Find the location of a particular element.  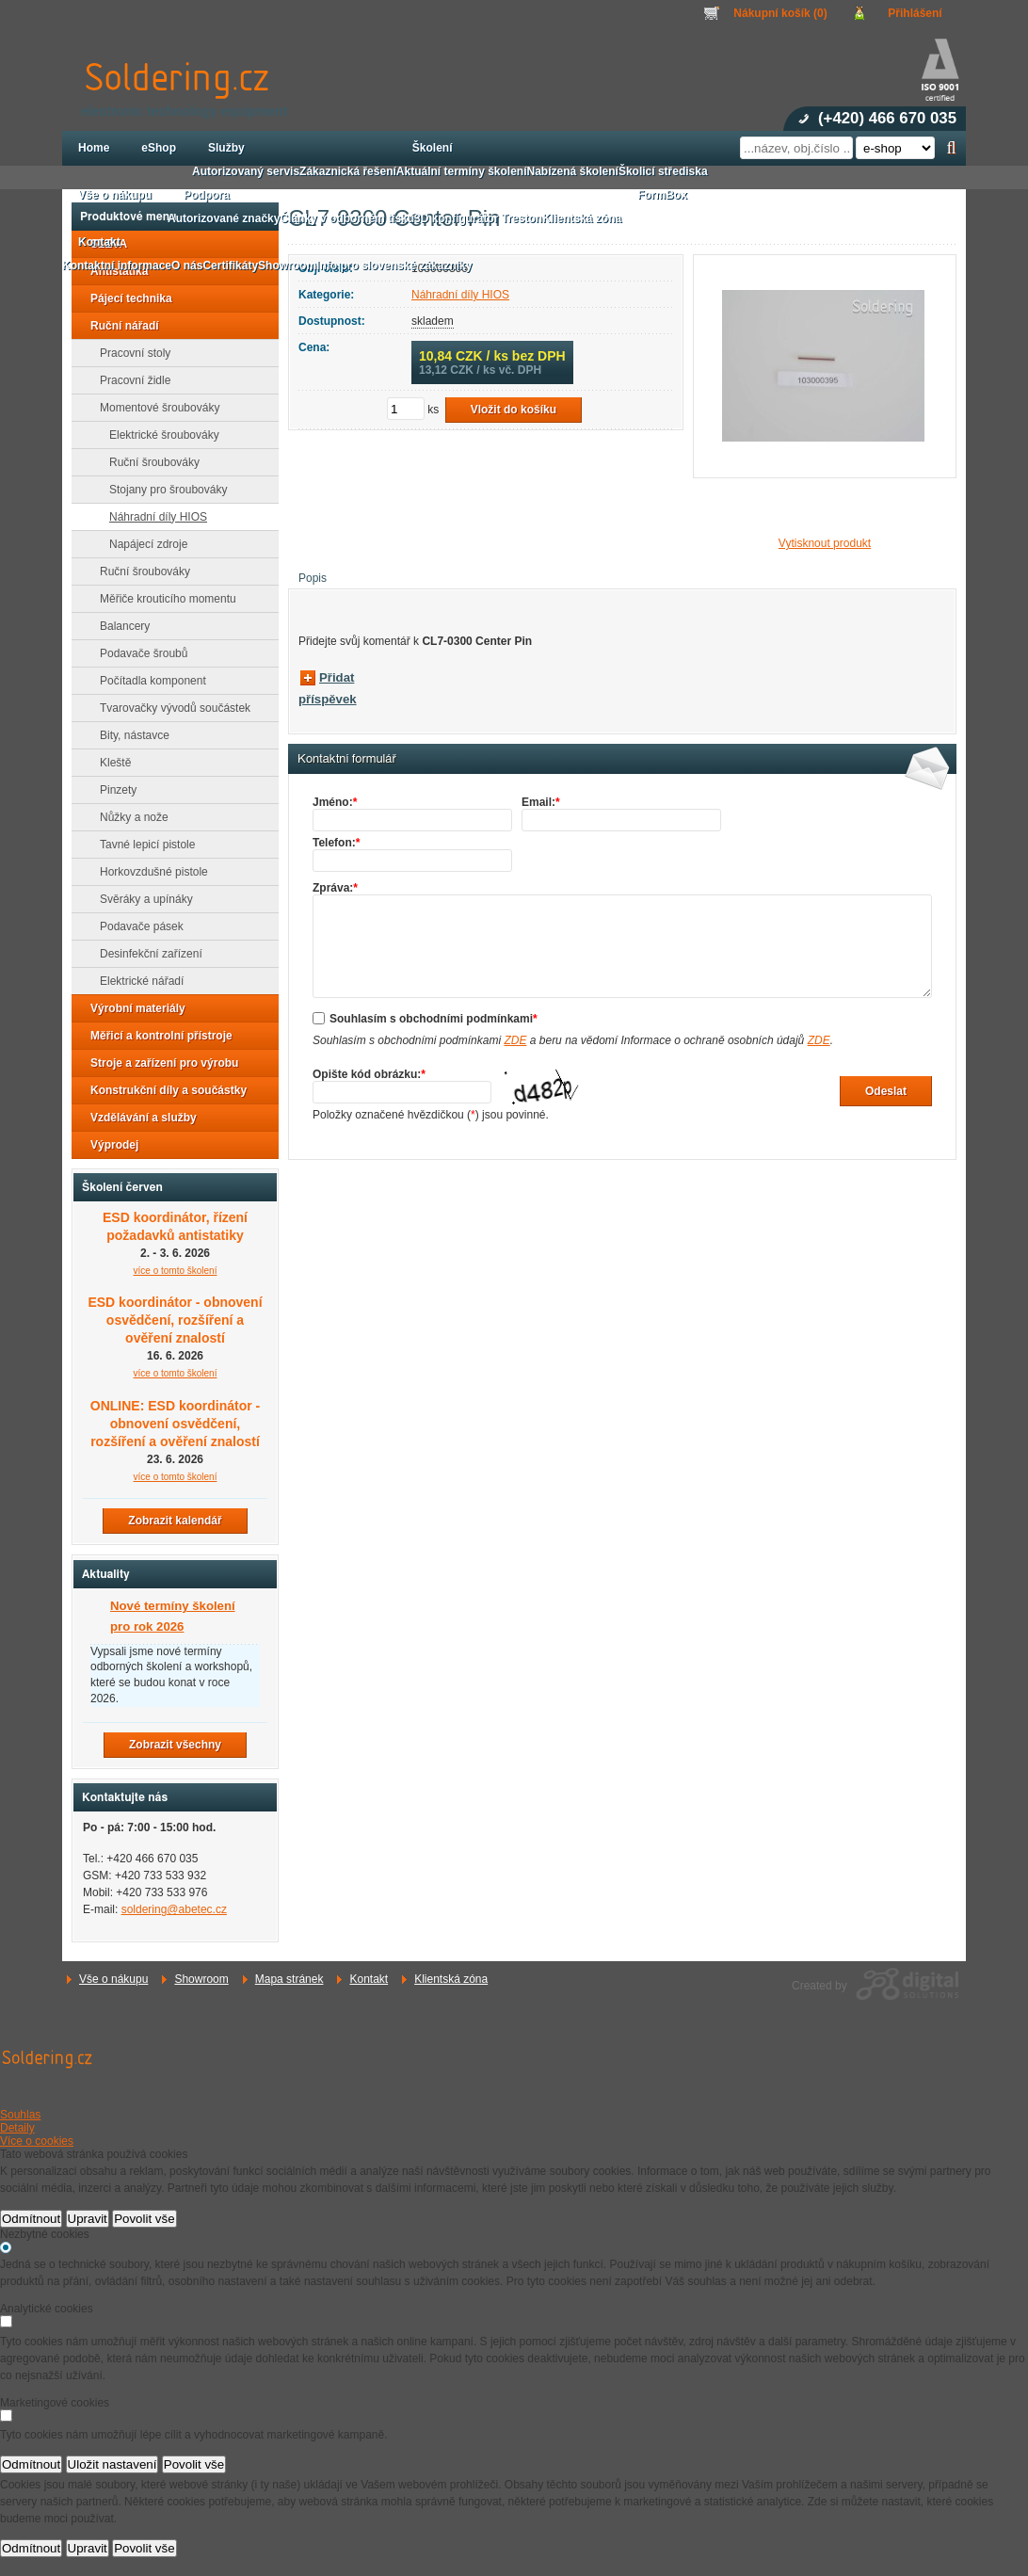

Náhradní díly HIOS is located at coordinates (460, 294).